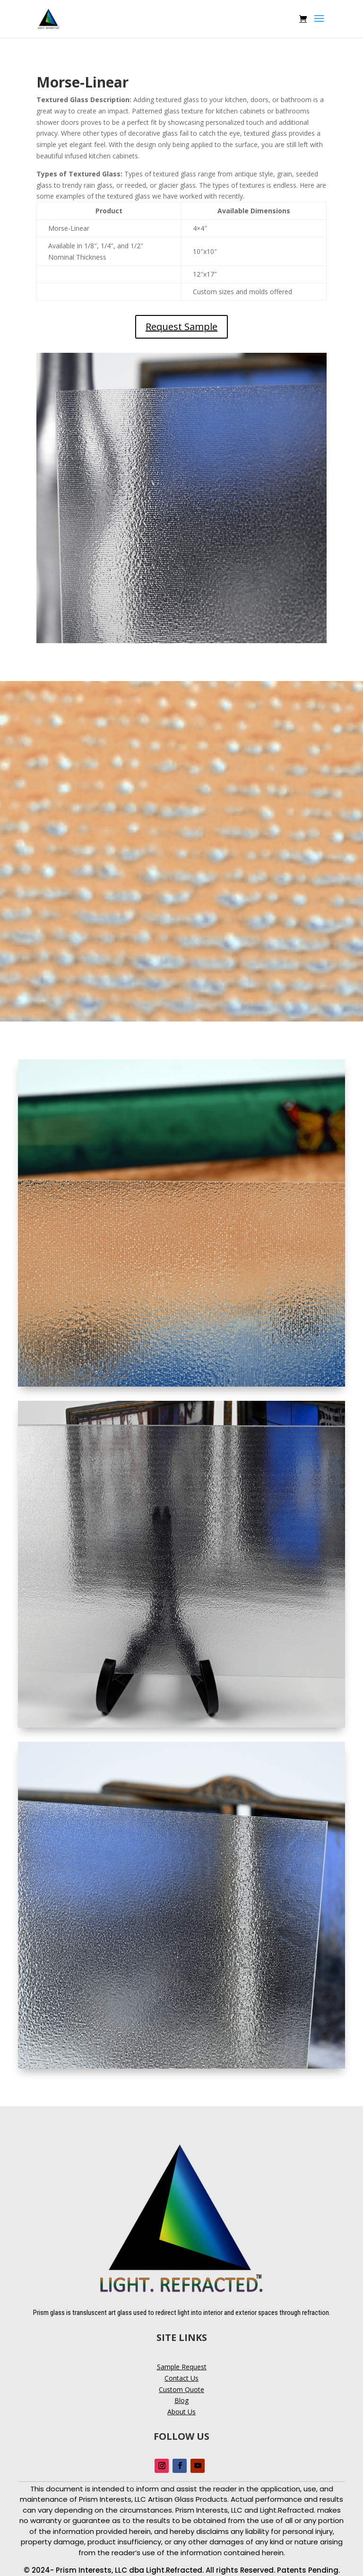 Image resolution: width=363 pixels, height=2576 pixels. I want to click on About Us, so click(181, 2411).